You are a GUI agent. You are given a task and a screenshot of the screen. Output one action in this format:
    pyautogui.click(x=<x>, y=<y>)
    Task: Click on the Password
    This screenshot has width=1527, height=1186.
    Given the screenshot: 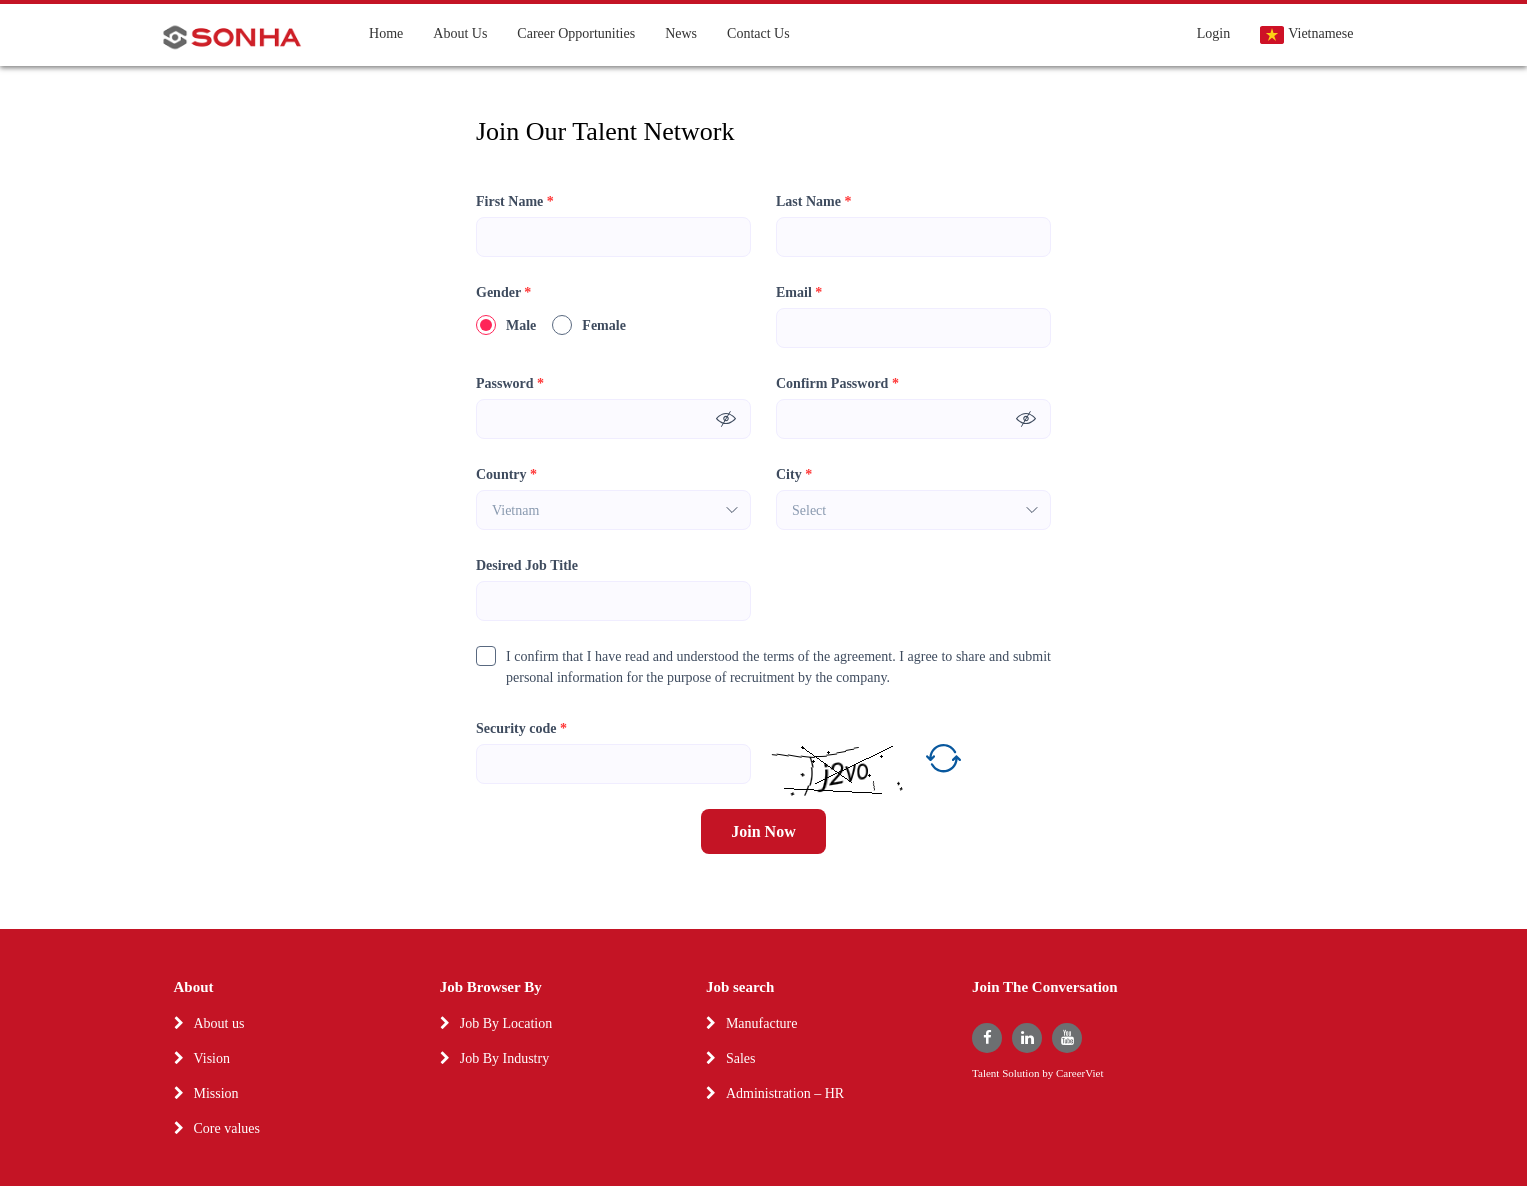 What is the action you would take?
    pyautogui.click(x=510, y=383)
    